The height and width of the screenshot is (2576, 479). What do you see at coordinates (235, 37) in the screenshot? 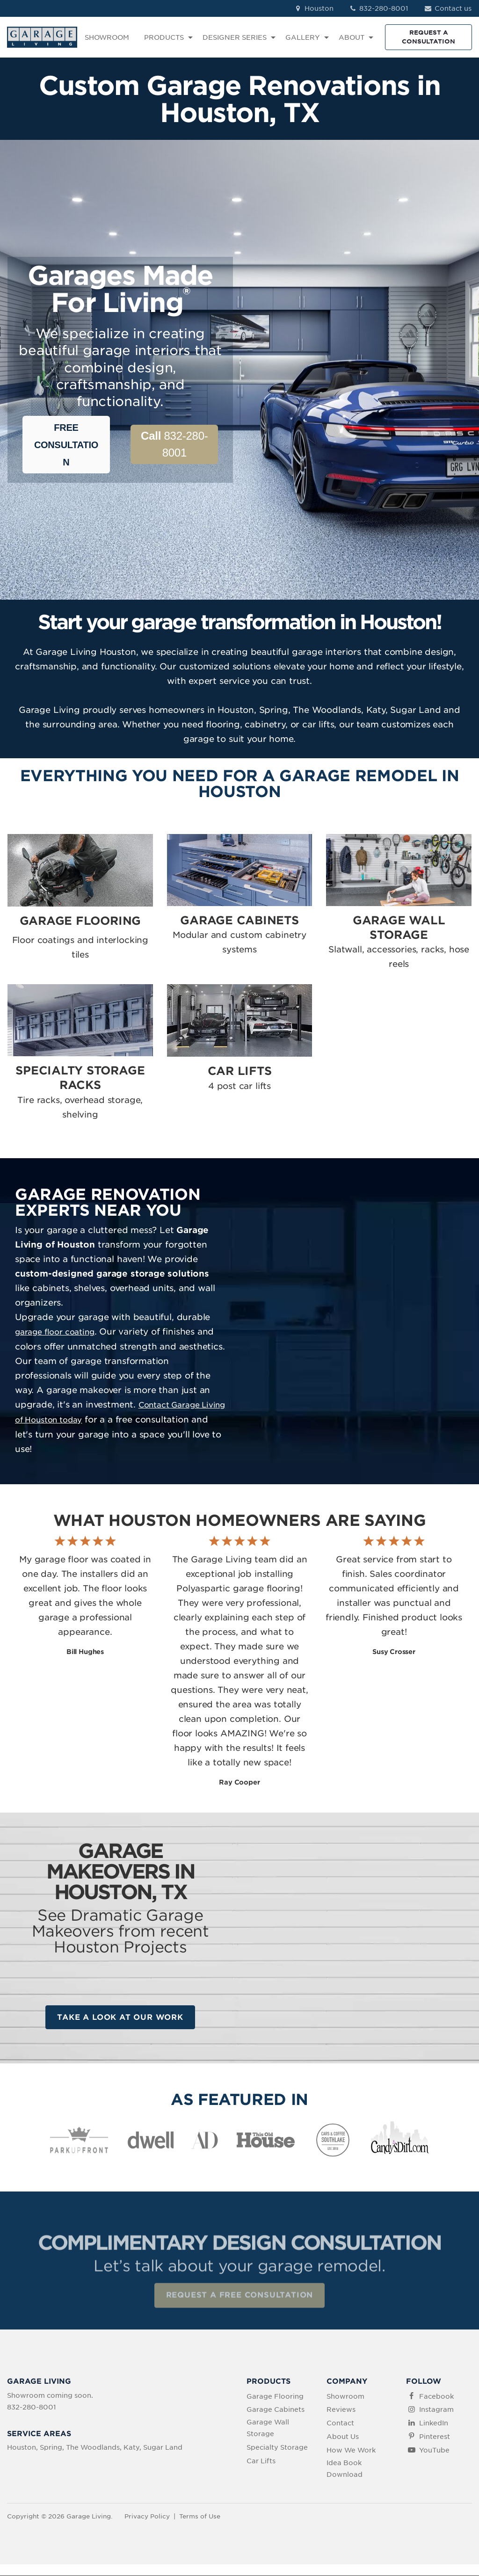
I see `DESIGNER SERIES [menuitem]` at bounding box center [235, 37].